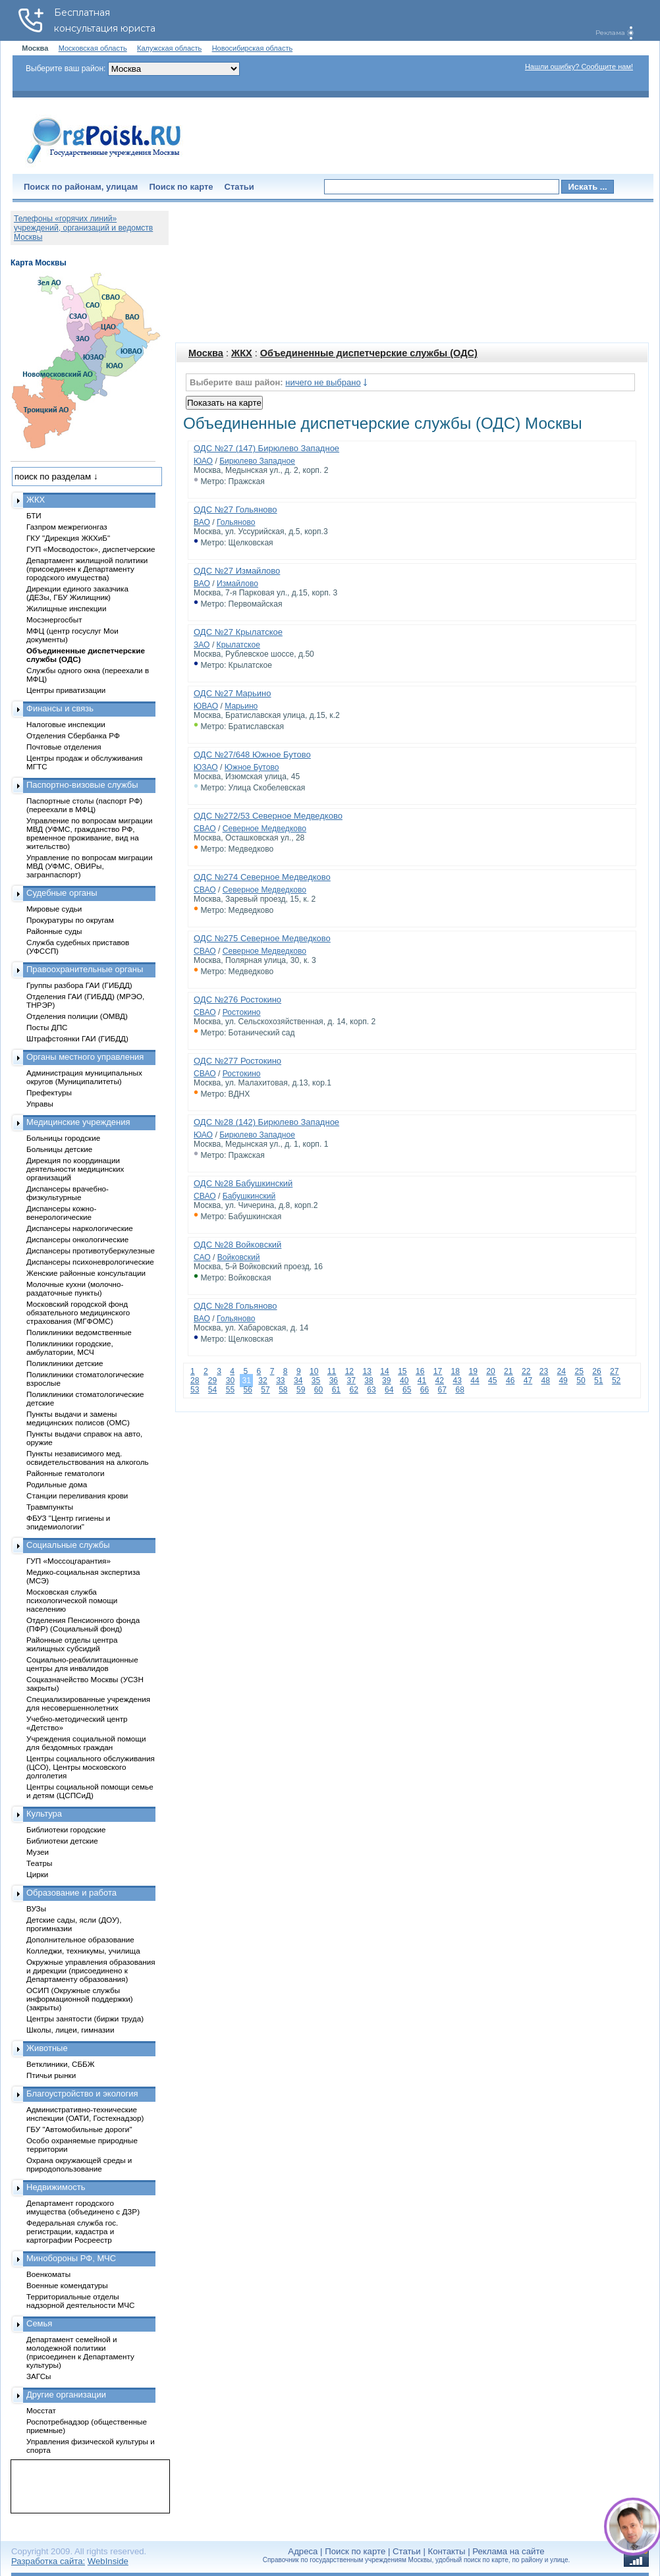 Image resolution: width=660 pixels, height=2576 pixels. I want to click on 55, so click(230, 1389).